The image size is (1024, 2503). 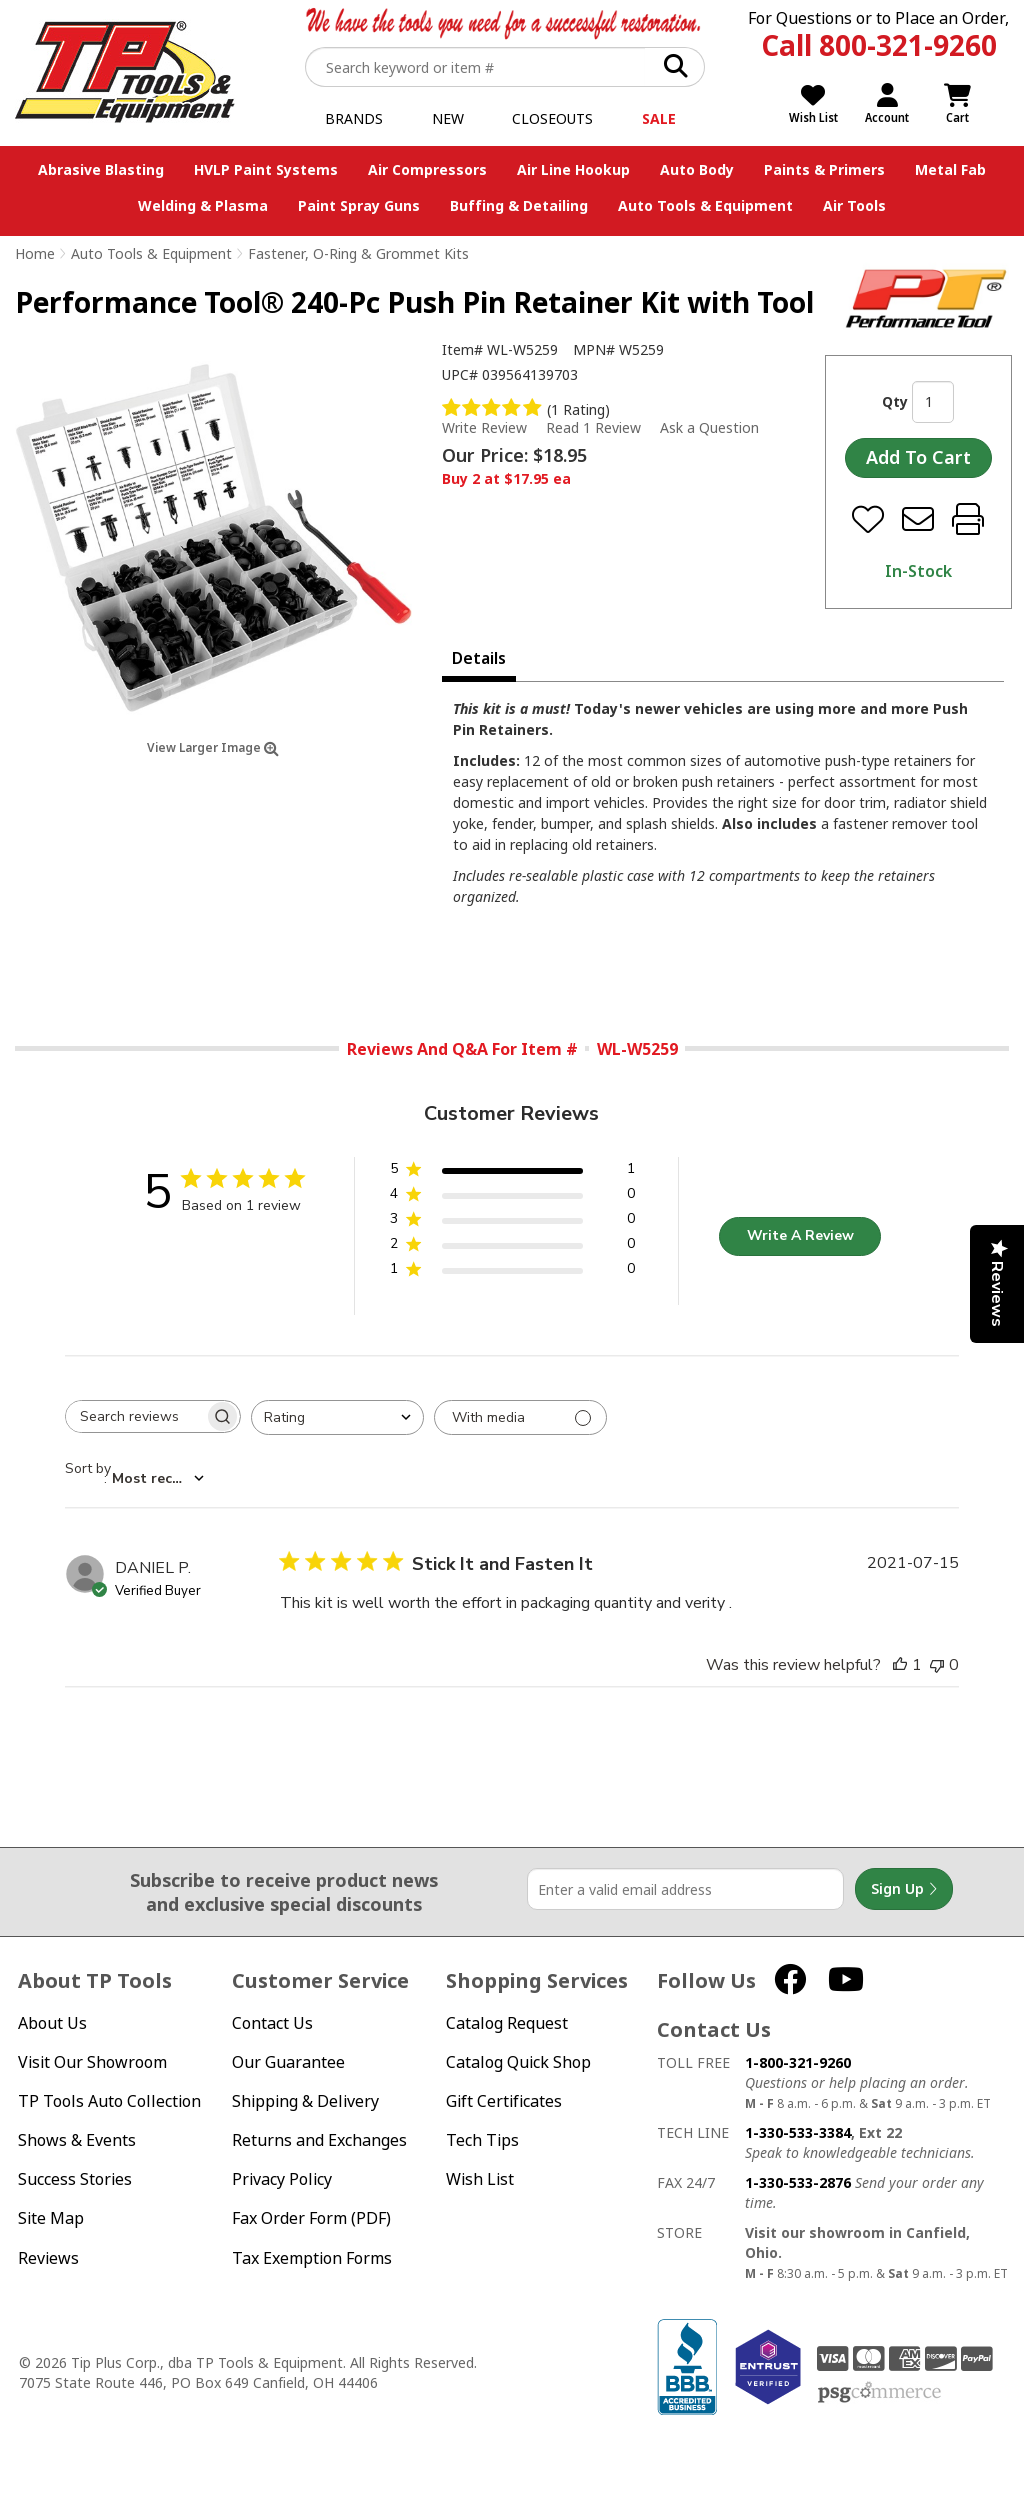 What do you see at coordinates (798, 2062) in the screenshot?
I see `1-800-321-9260` at bounding box center [798, 2062].